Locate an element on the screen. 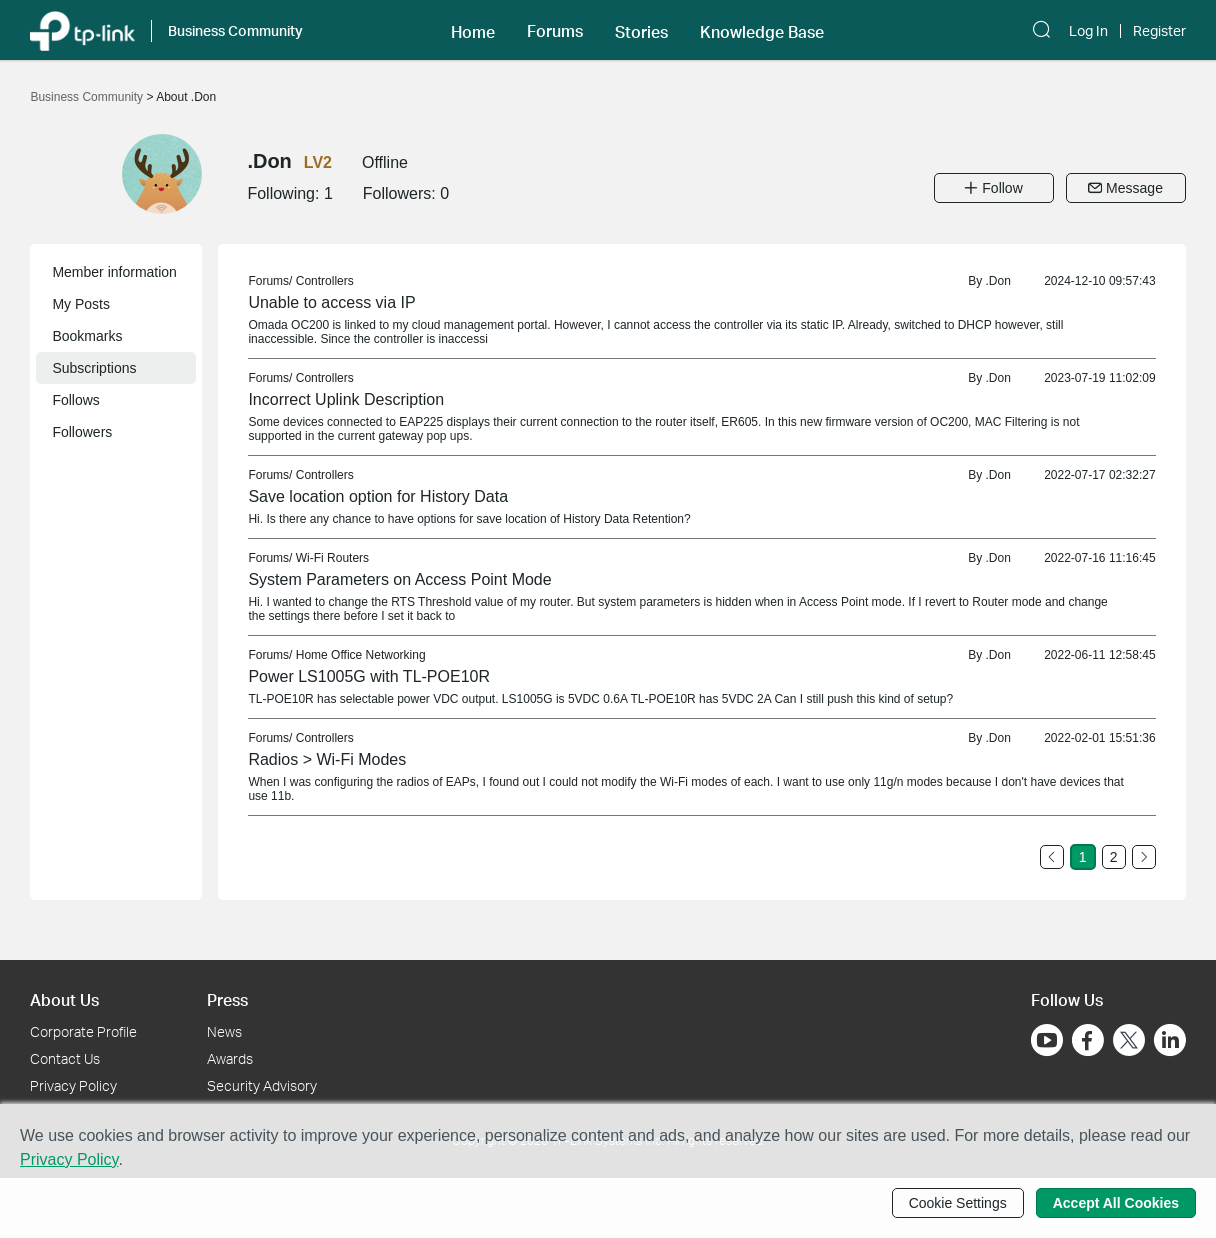  [Go to the next page] is located at coordinates (1144, 857).